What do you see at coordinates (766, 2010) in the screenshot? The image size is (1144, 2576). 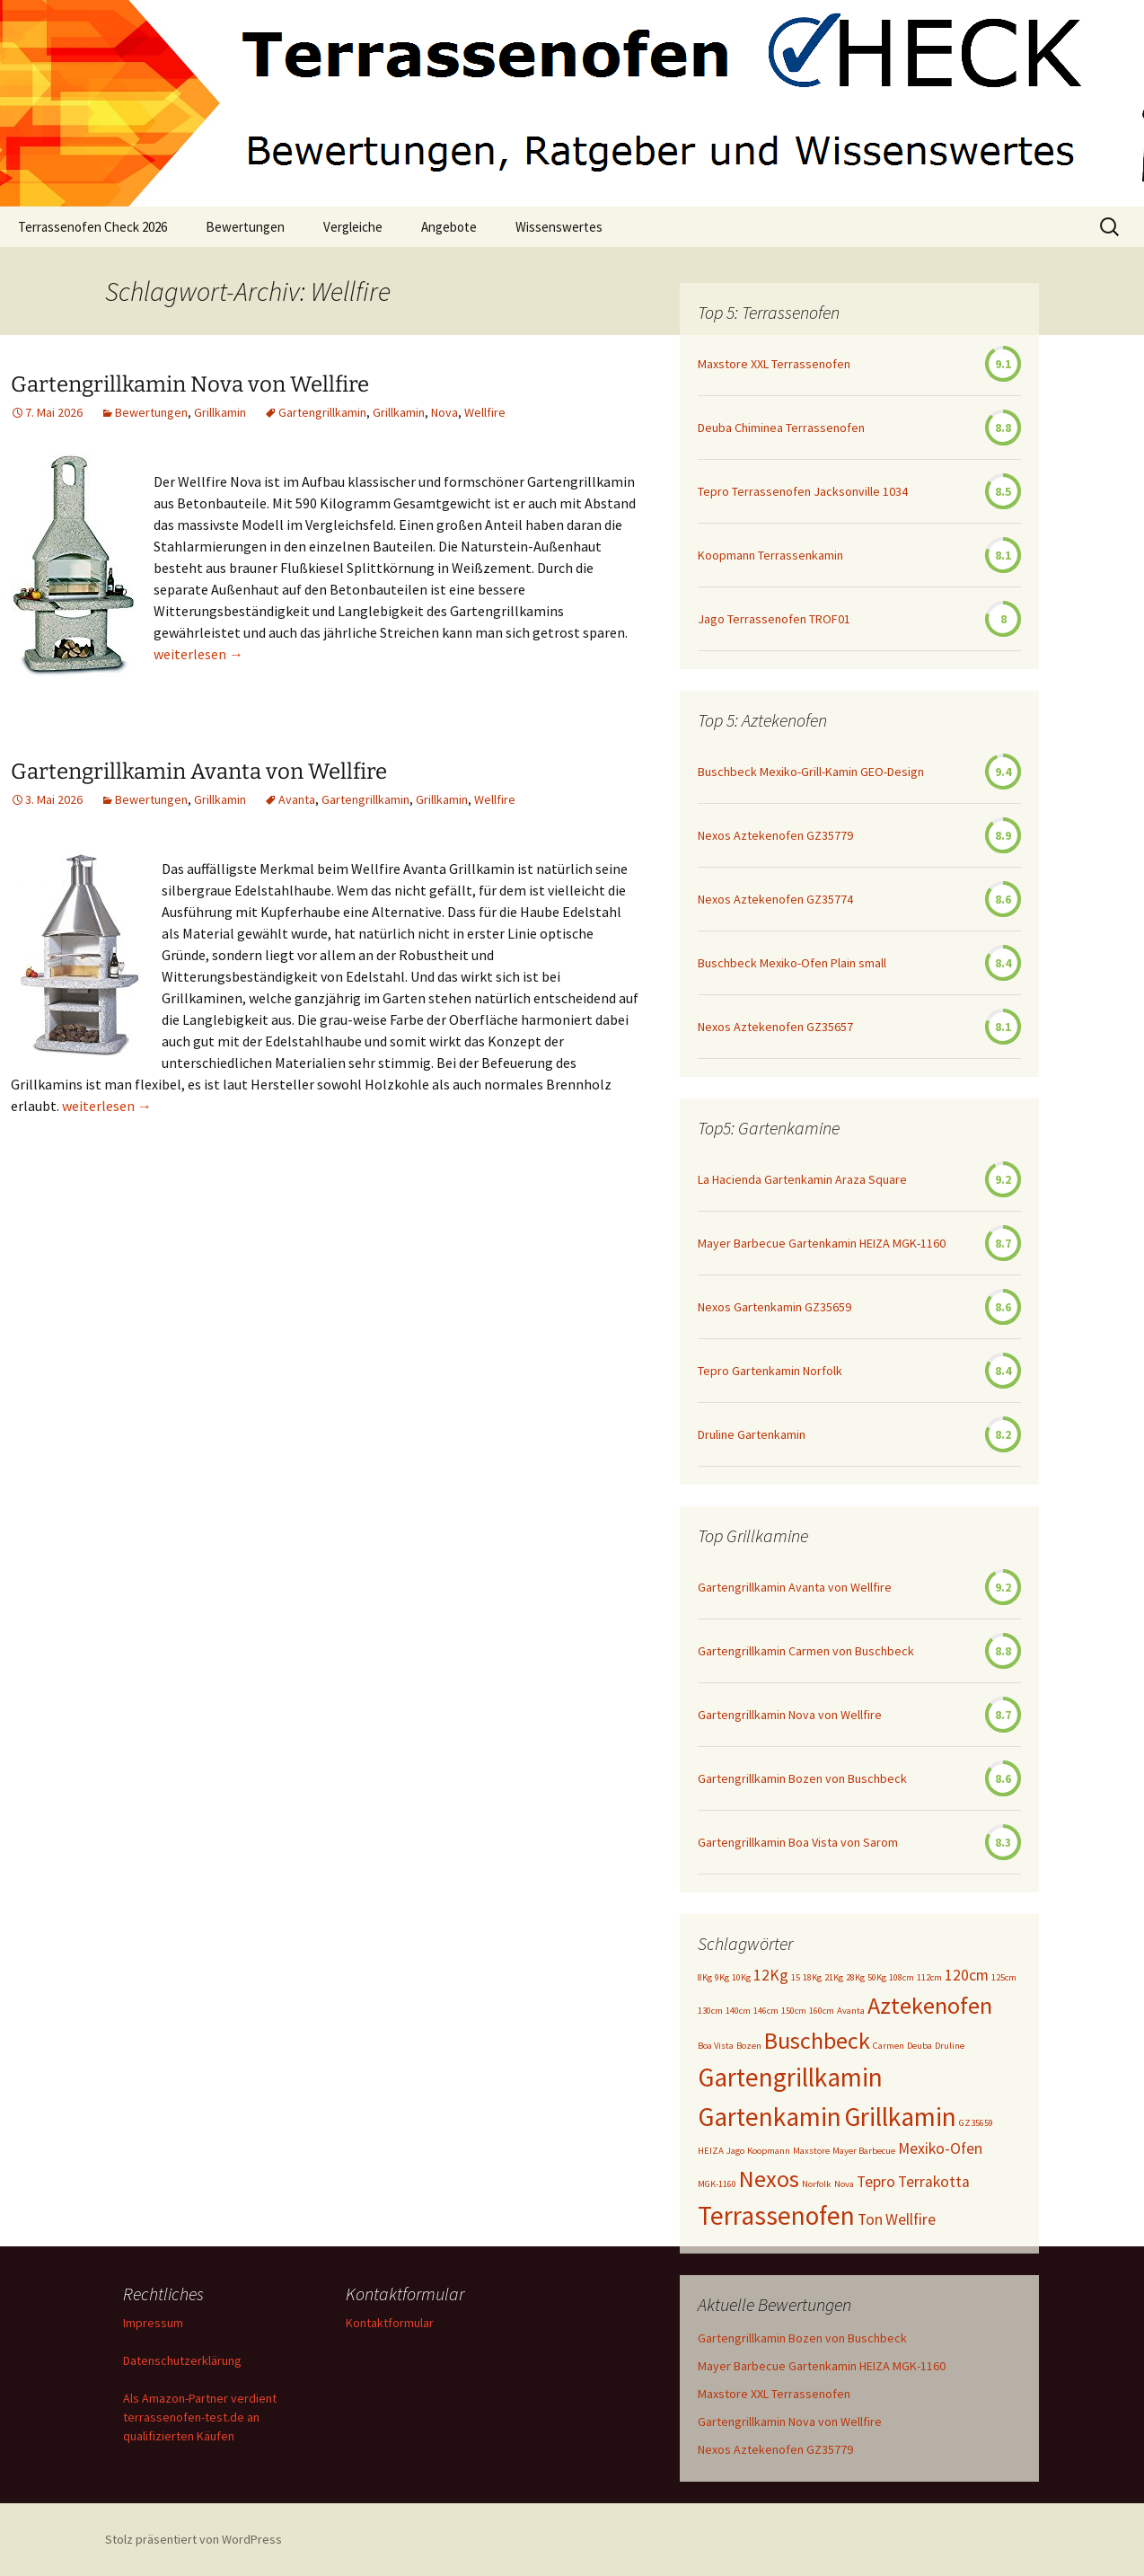 I see `146cm [146cm (1 Eintrag)]` at bounding box center [766, 2010].